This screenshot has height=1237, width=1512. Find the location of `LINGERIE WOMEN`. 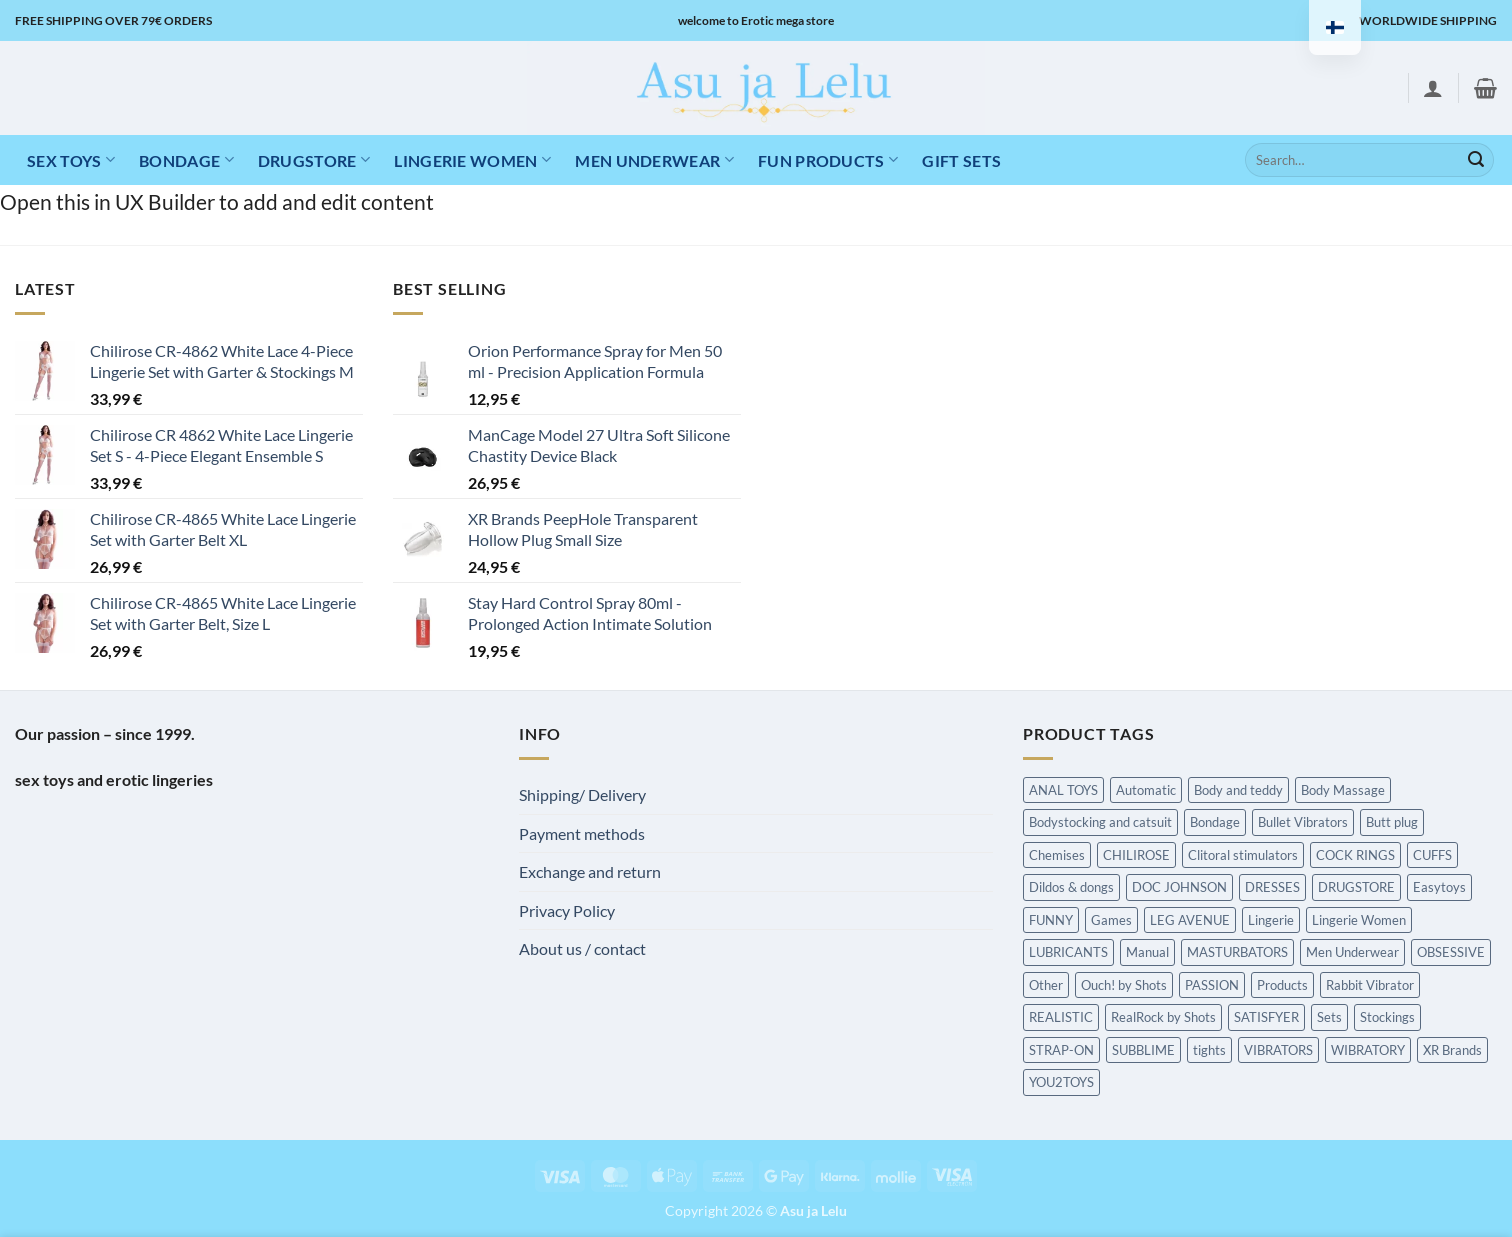

LINGERIE WOMEN is located at coordinates (472, 159).